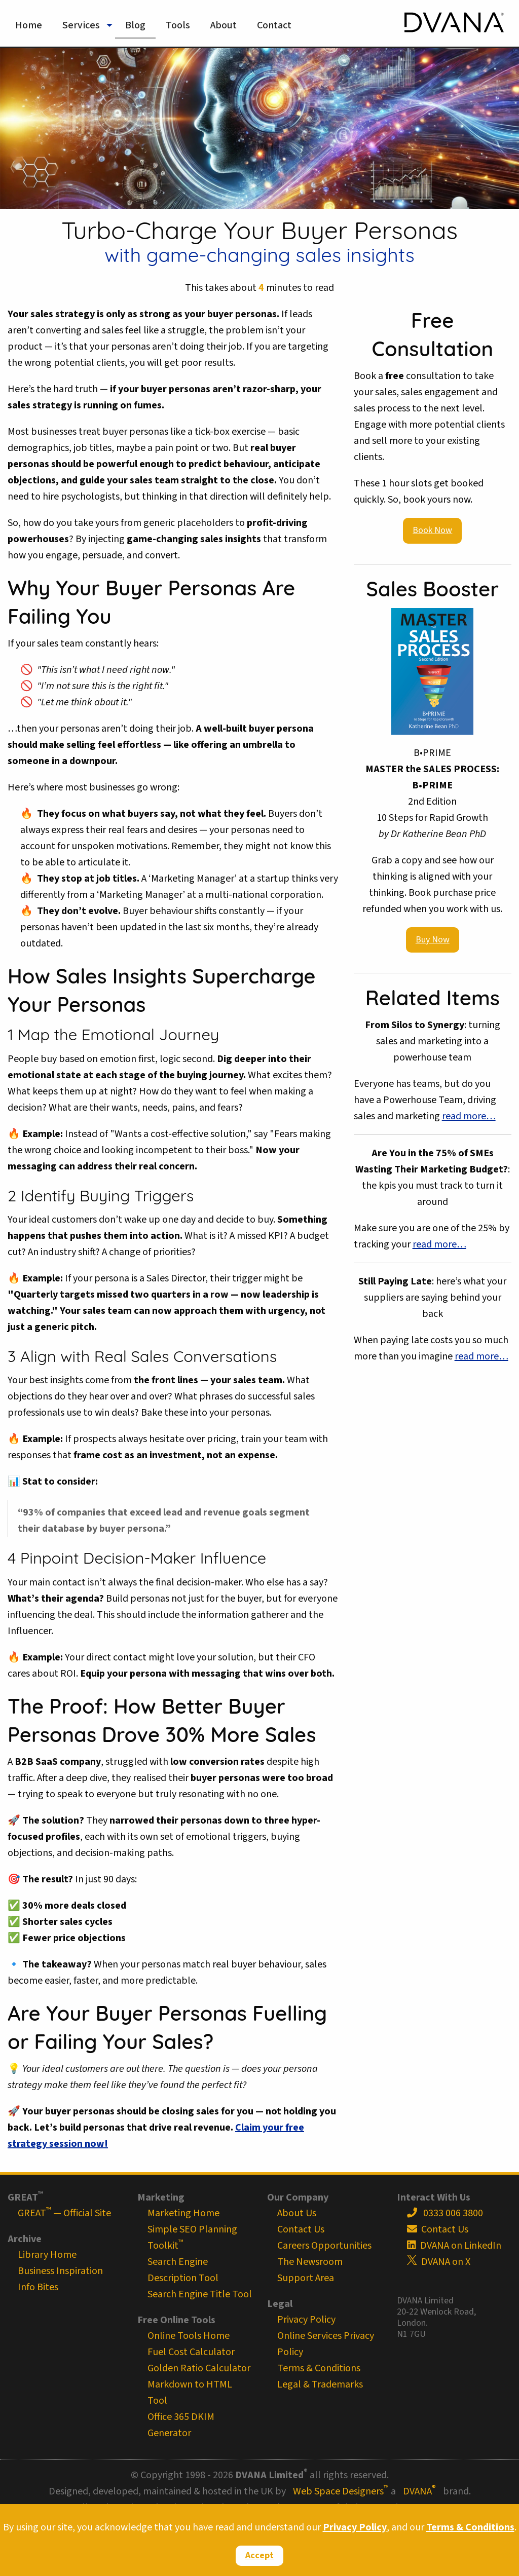 The width and height of the screenshot is (519, 2576). What do you see at coordinates (432, 530) in the screenshot?
I see `Book Now` at bounding box center [432, 530].